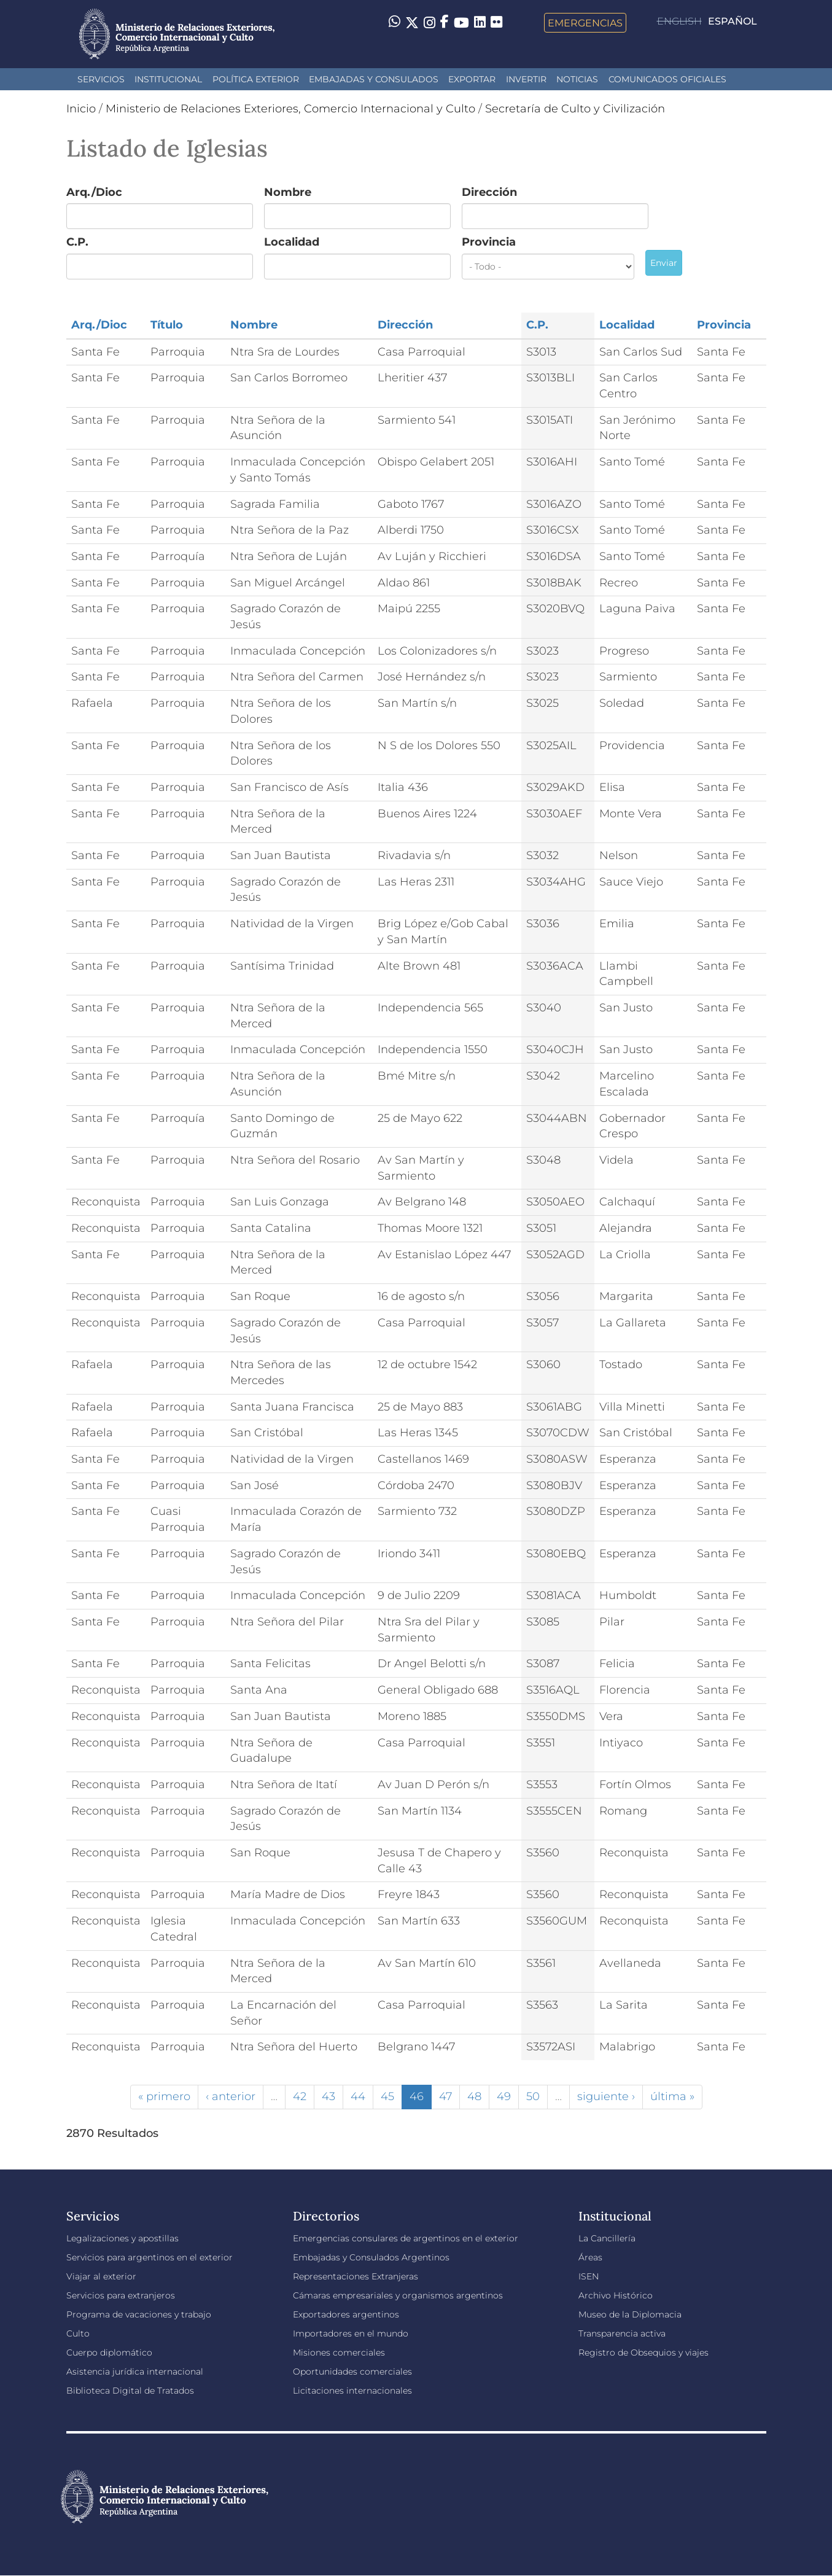 This screenshot has height=2576, width=832. Describe the element at coordinates (489, 242) in the screenshot. I see `Provincia` at that location.